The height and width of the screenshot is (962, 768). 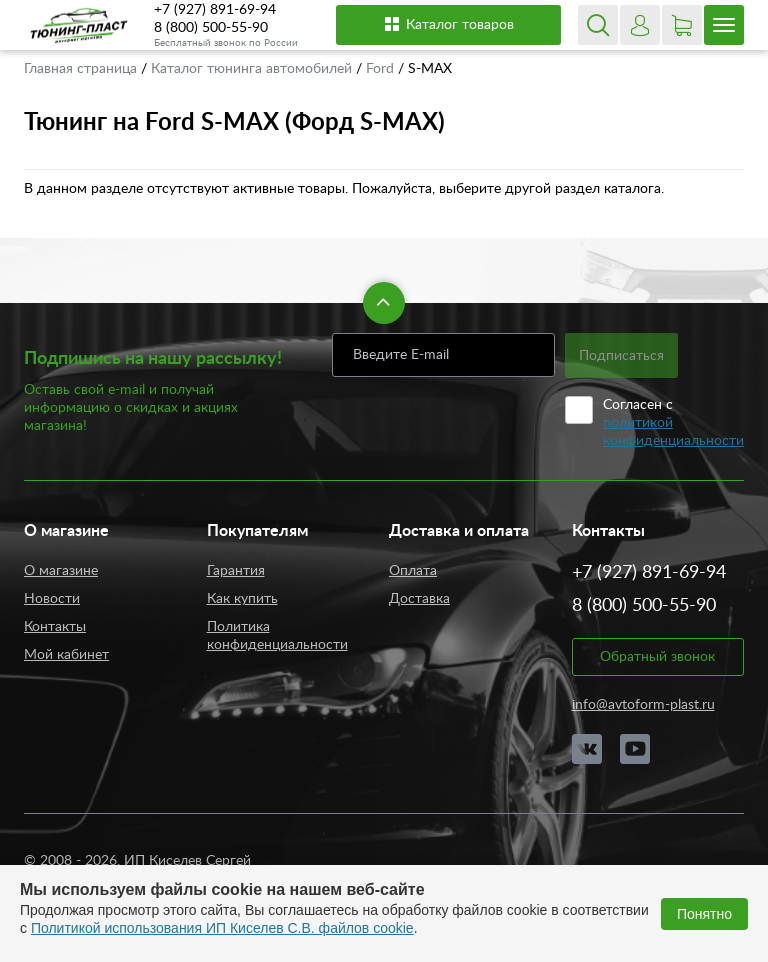 I want to click on Ford, so click(x=382, y=69).